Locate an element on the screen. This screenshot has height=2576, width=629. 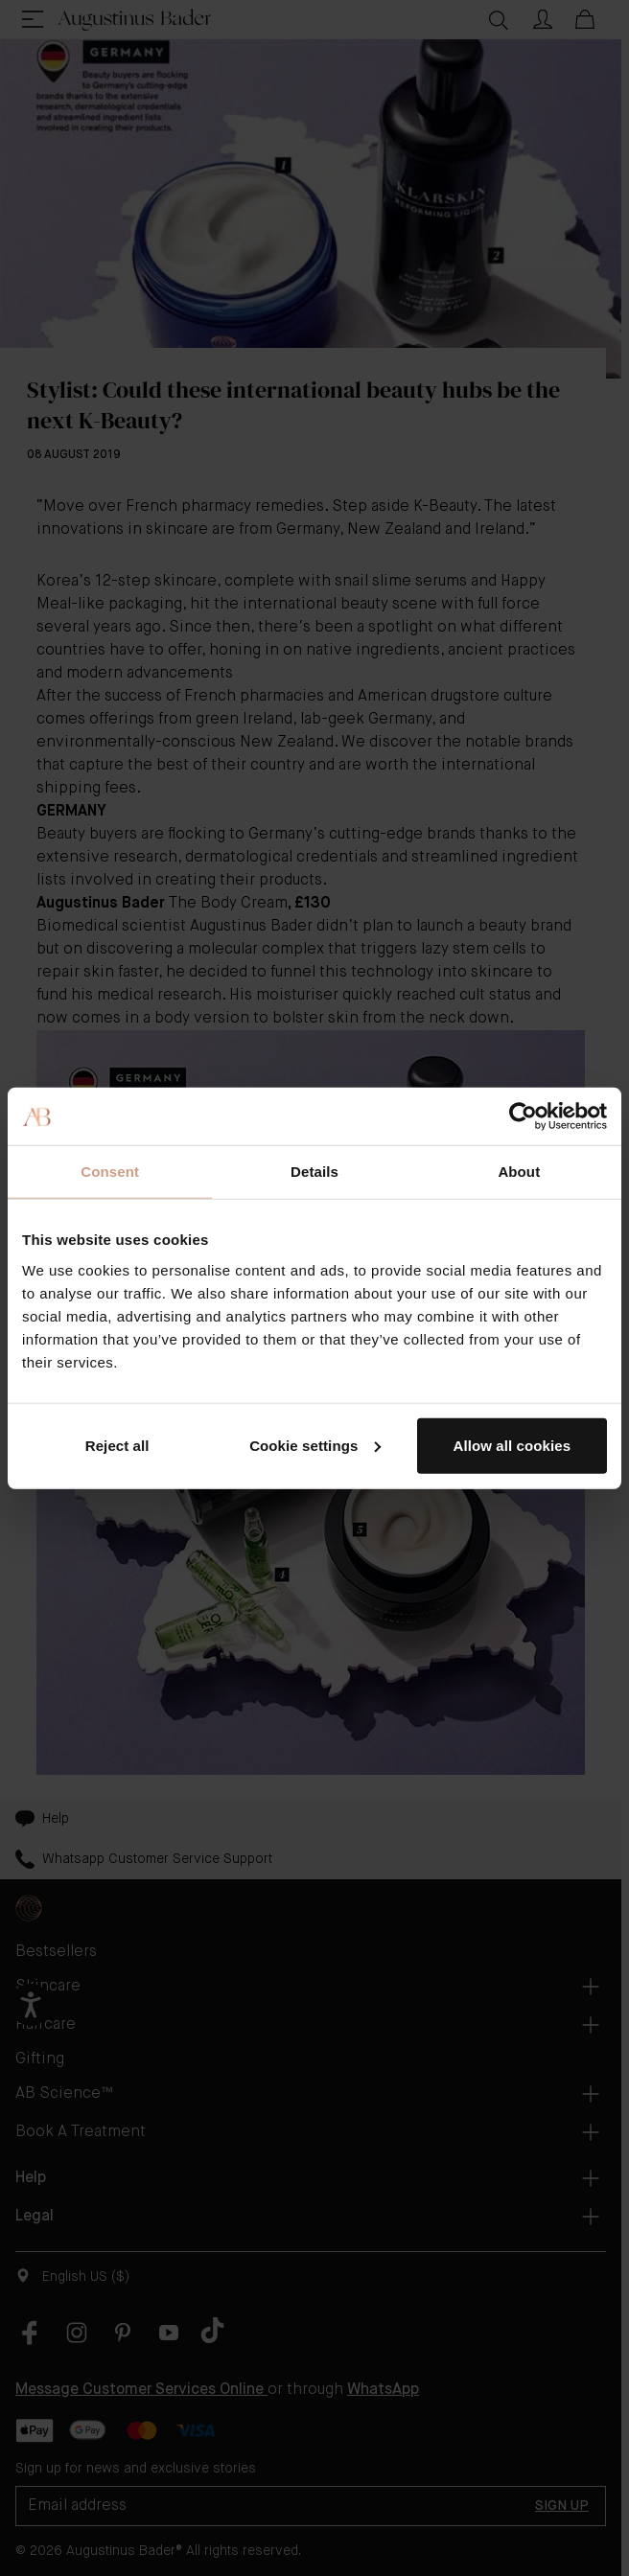
[Cookiebot by Usercentrics - opens in a new window] is located at coordinates (523, 1116).